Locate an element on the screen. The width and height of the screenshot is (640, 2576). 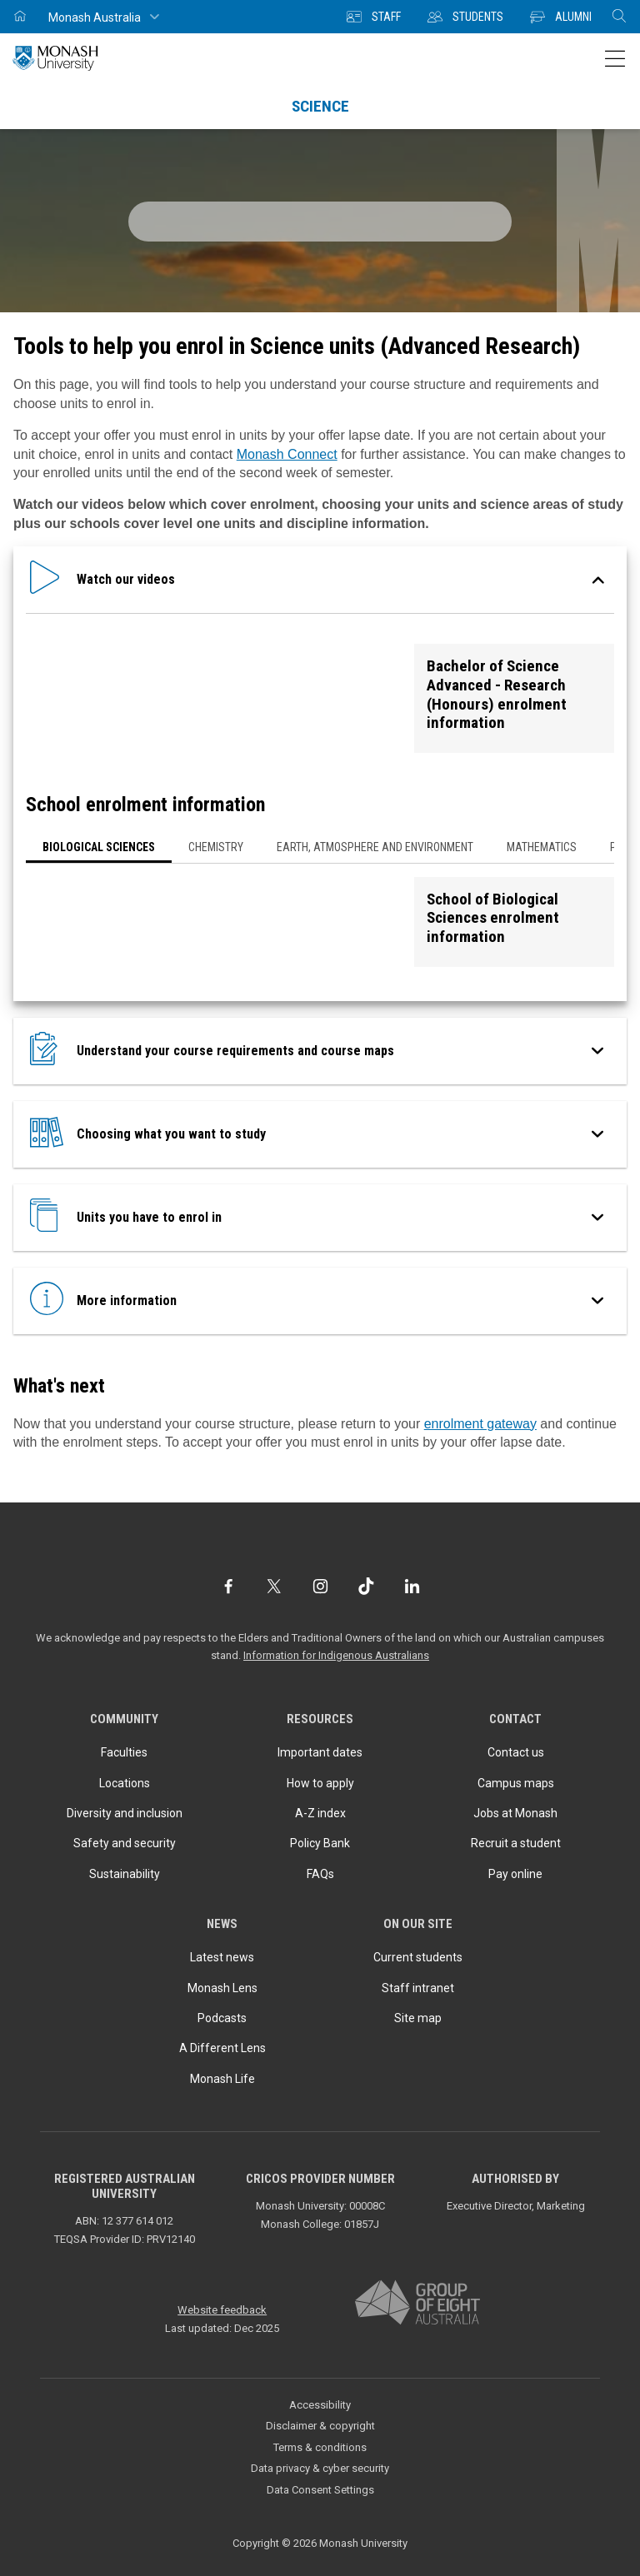
Podcasts is located at coordinates (222, 2018).